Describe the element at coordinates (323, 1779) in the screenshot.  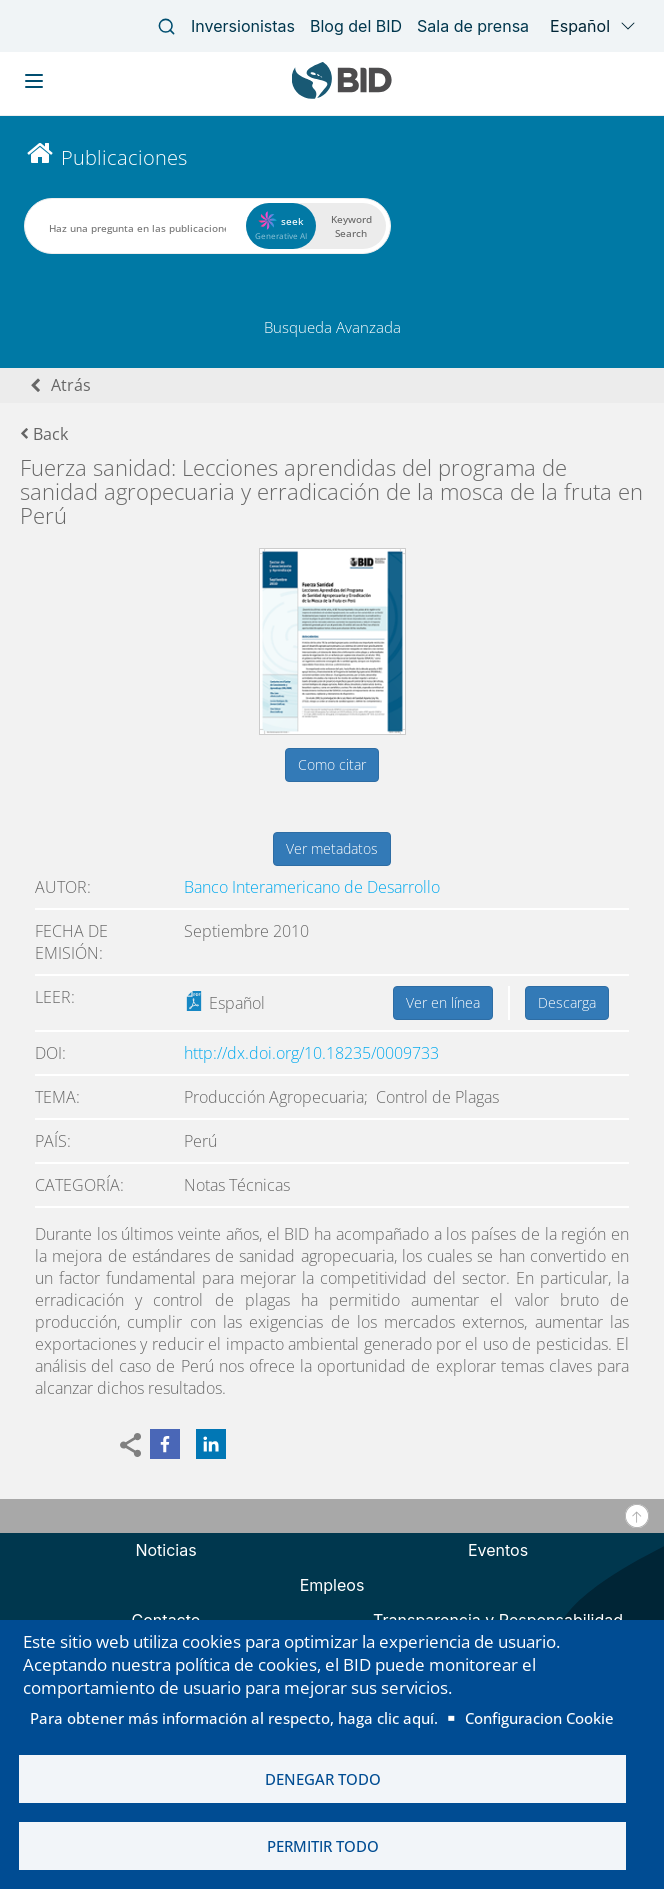
I see `Denegar todo` at that location.